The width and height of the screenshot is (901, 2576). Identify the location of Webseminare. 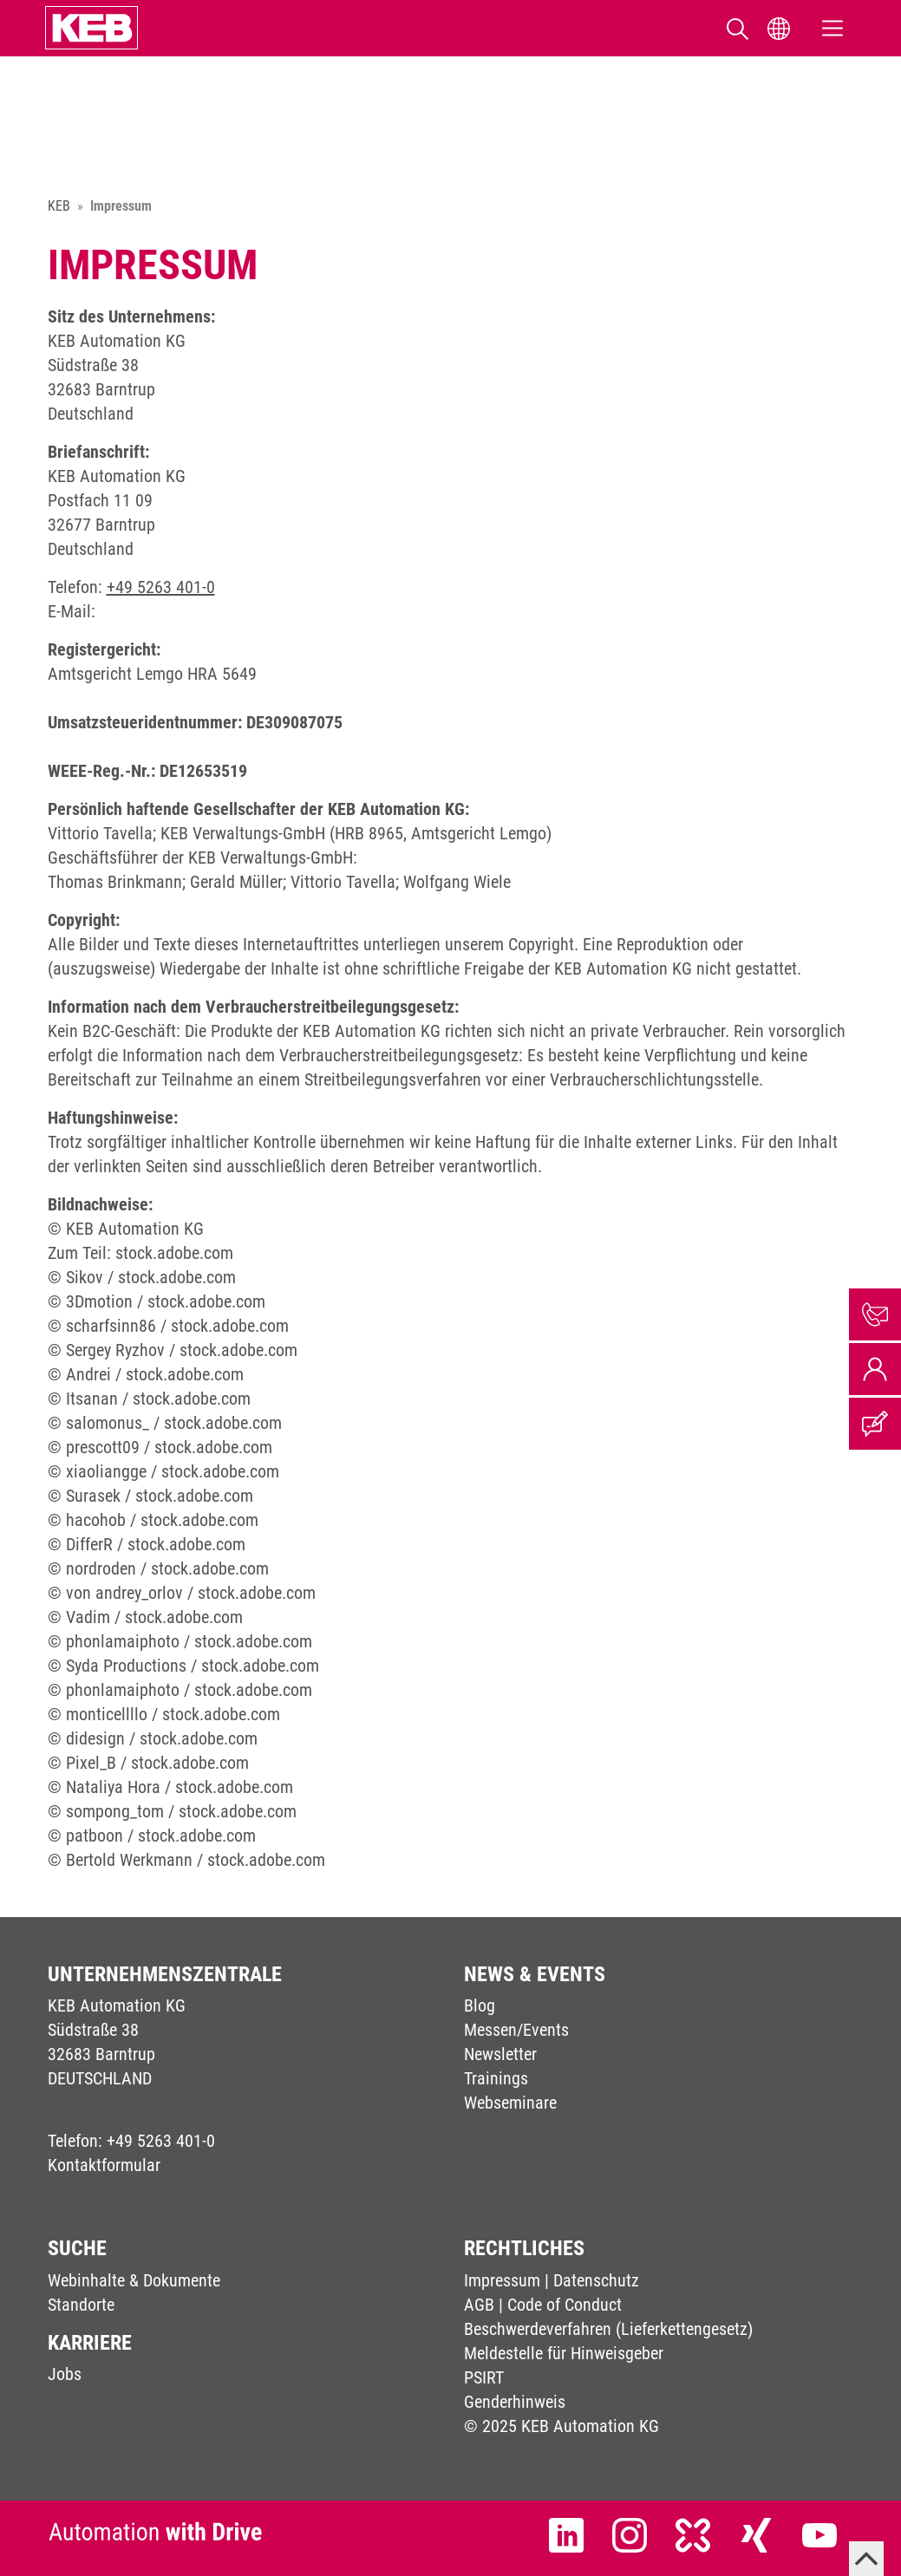
(510, 2102).